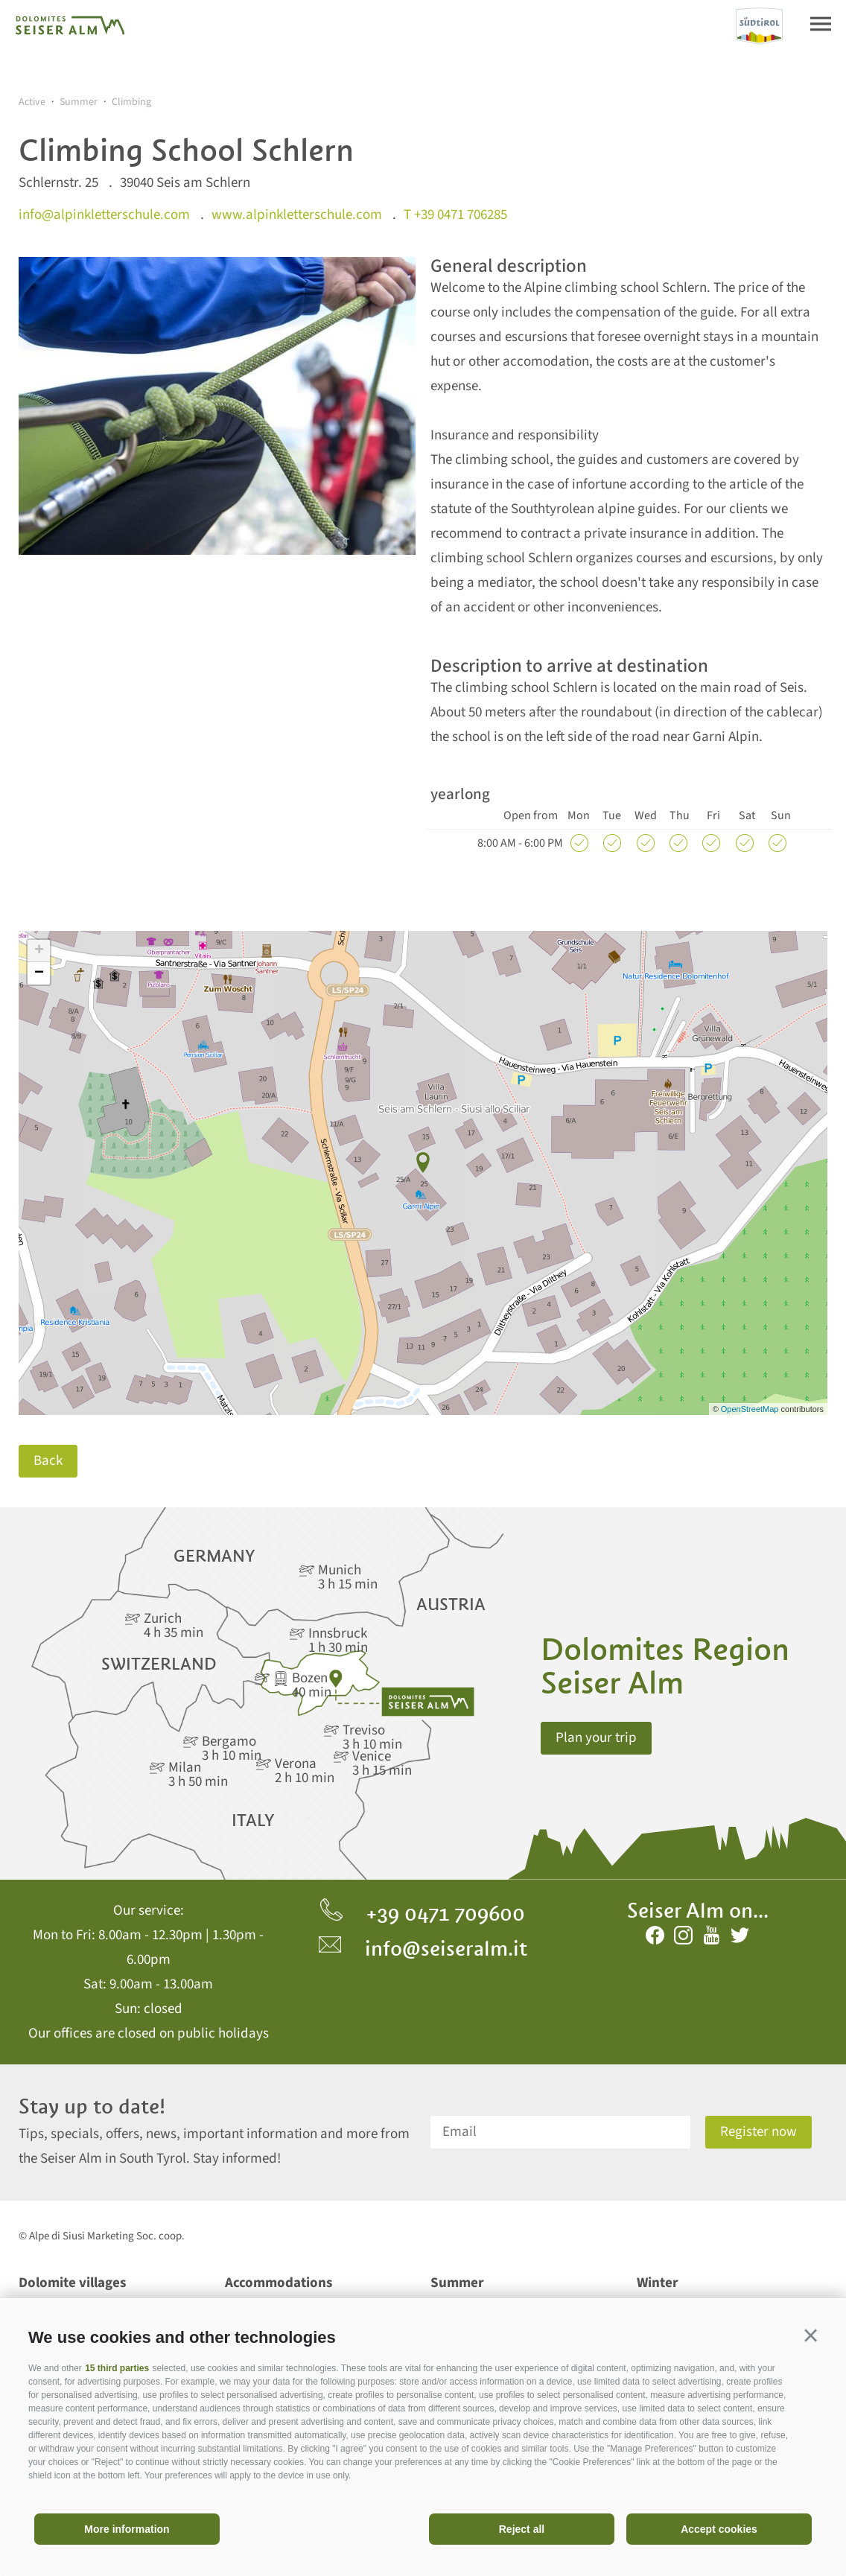 The width and height of the screenshot is (846, 2576). I want to click on More information, so click(126, 2529).